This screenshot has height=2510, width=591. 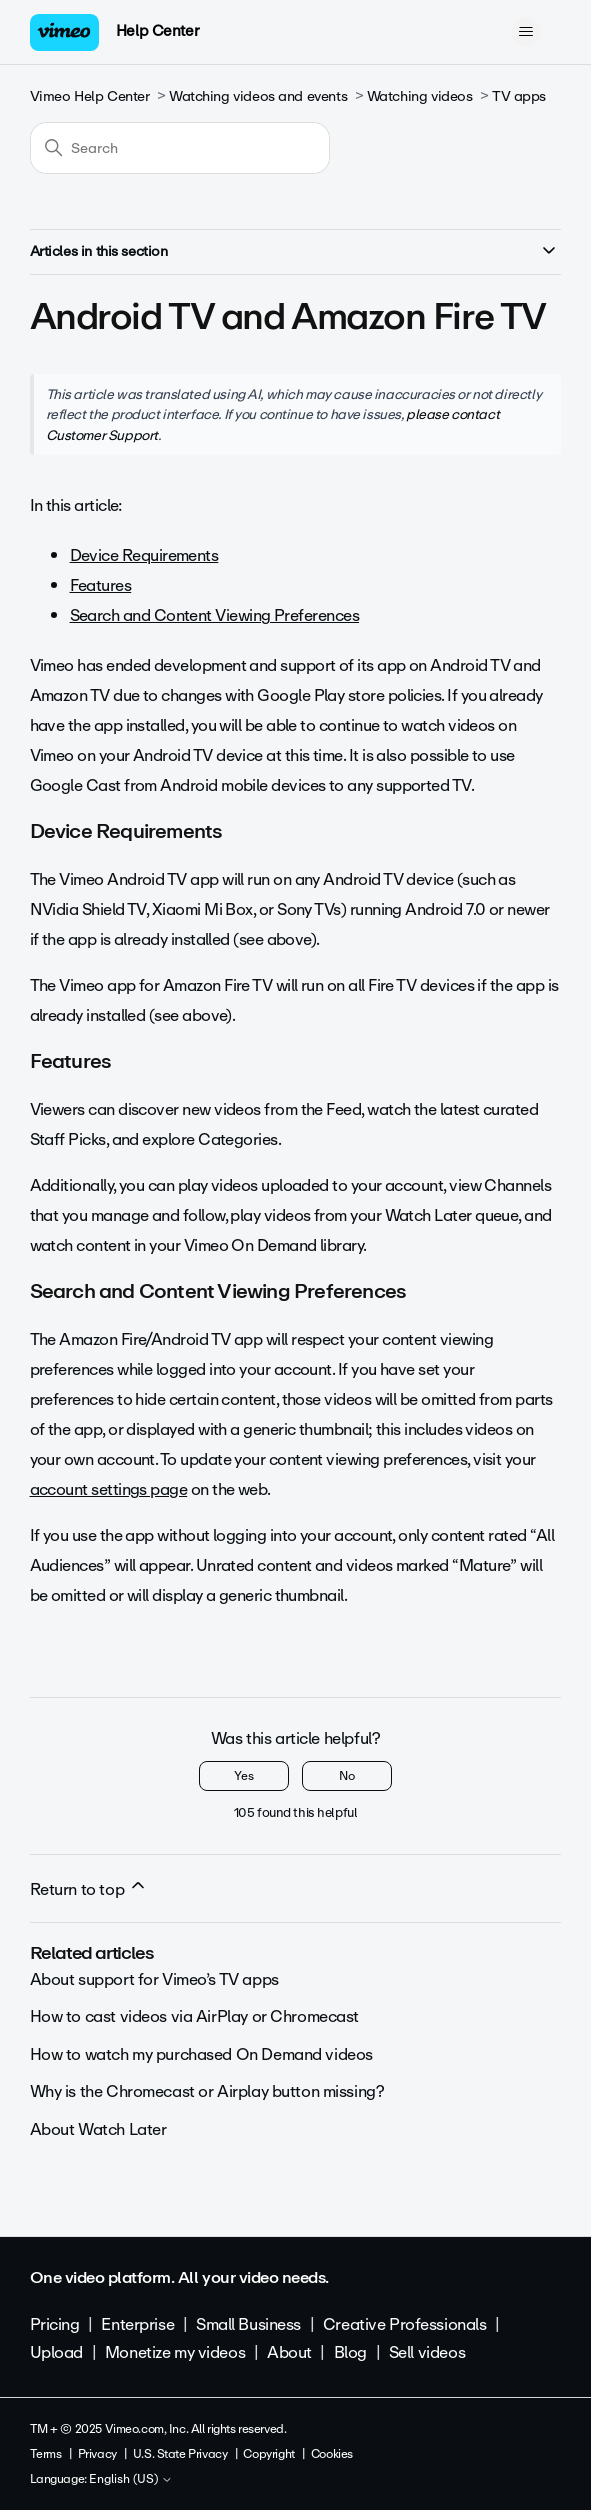 I want to click on Why is the Chromecast or Airplay button missing?, so click(x=207, y=2091).